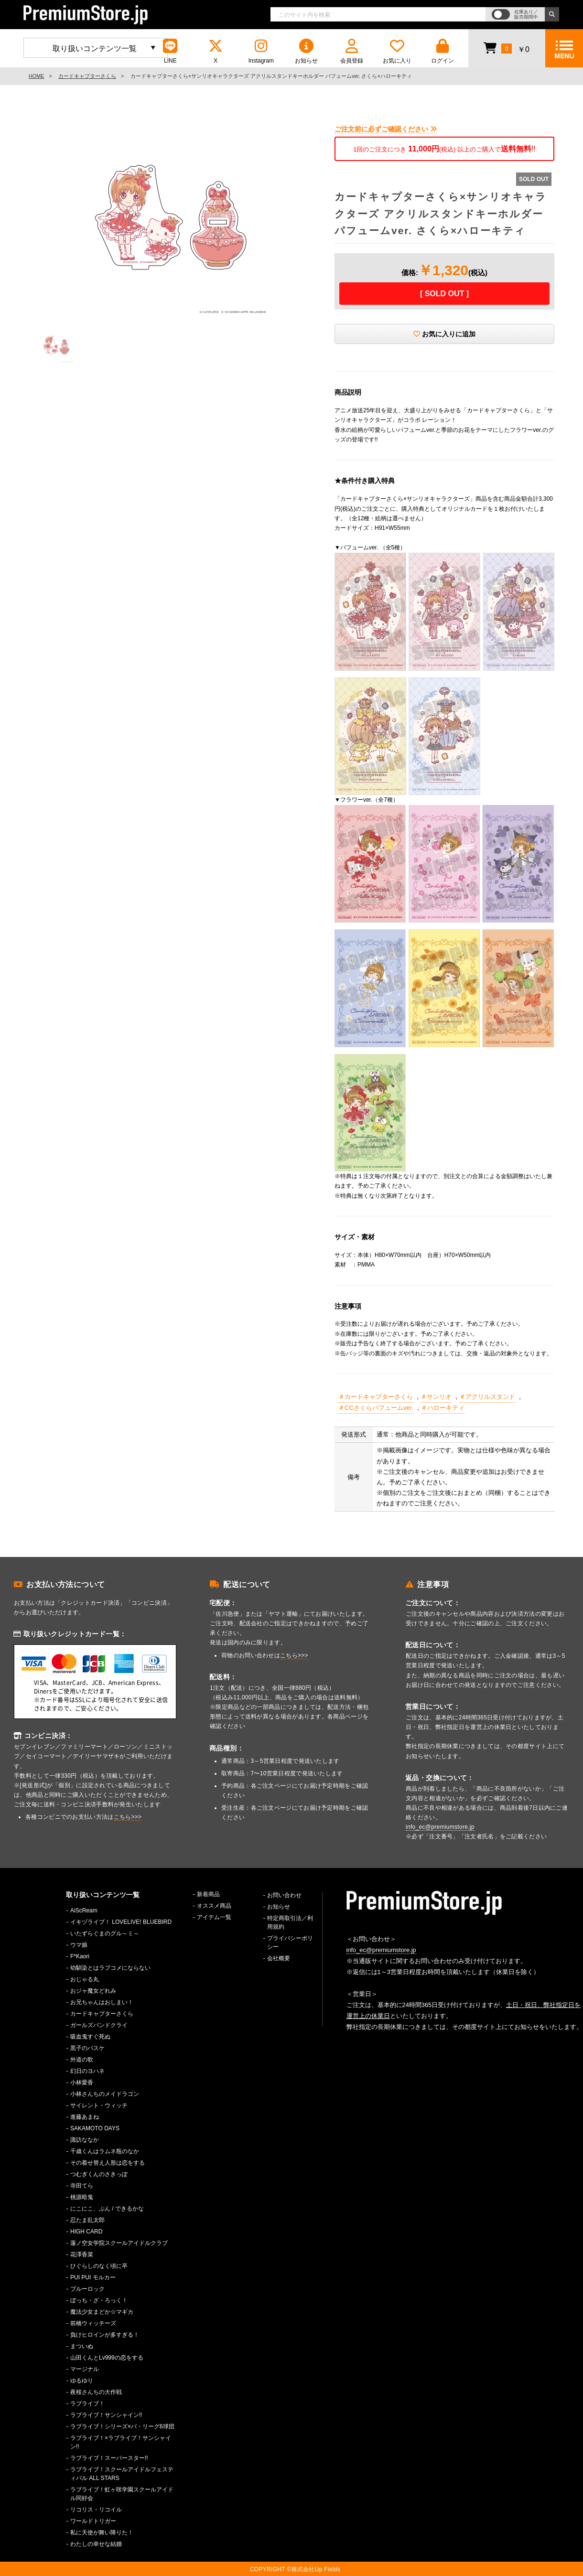 This screenshot has width=583, height=2576. What do you see at coordinates (104, 2094) in the screenshot?
I see `小林さんちのメイドラゴン` at bounding box center [104, 2094].